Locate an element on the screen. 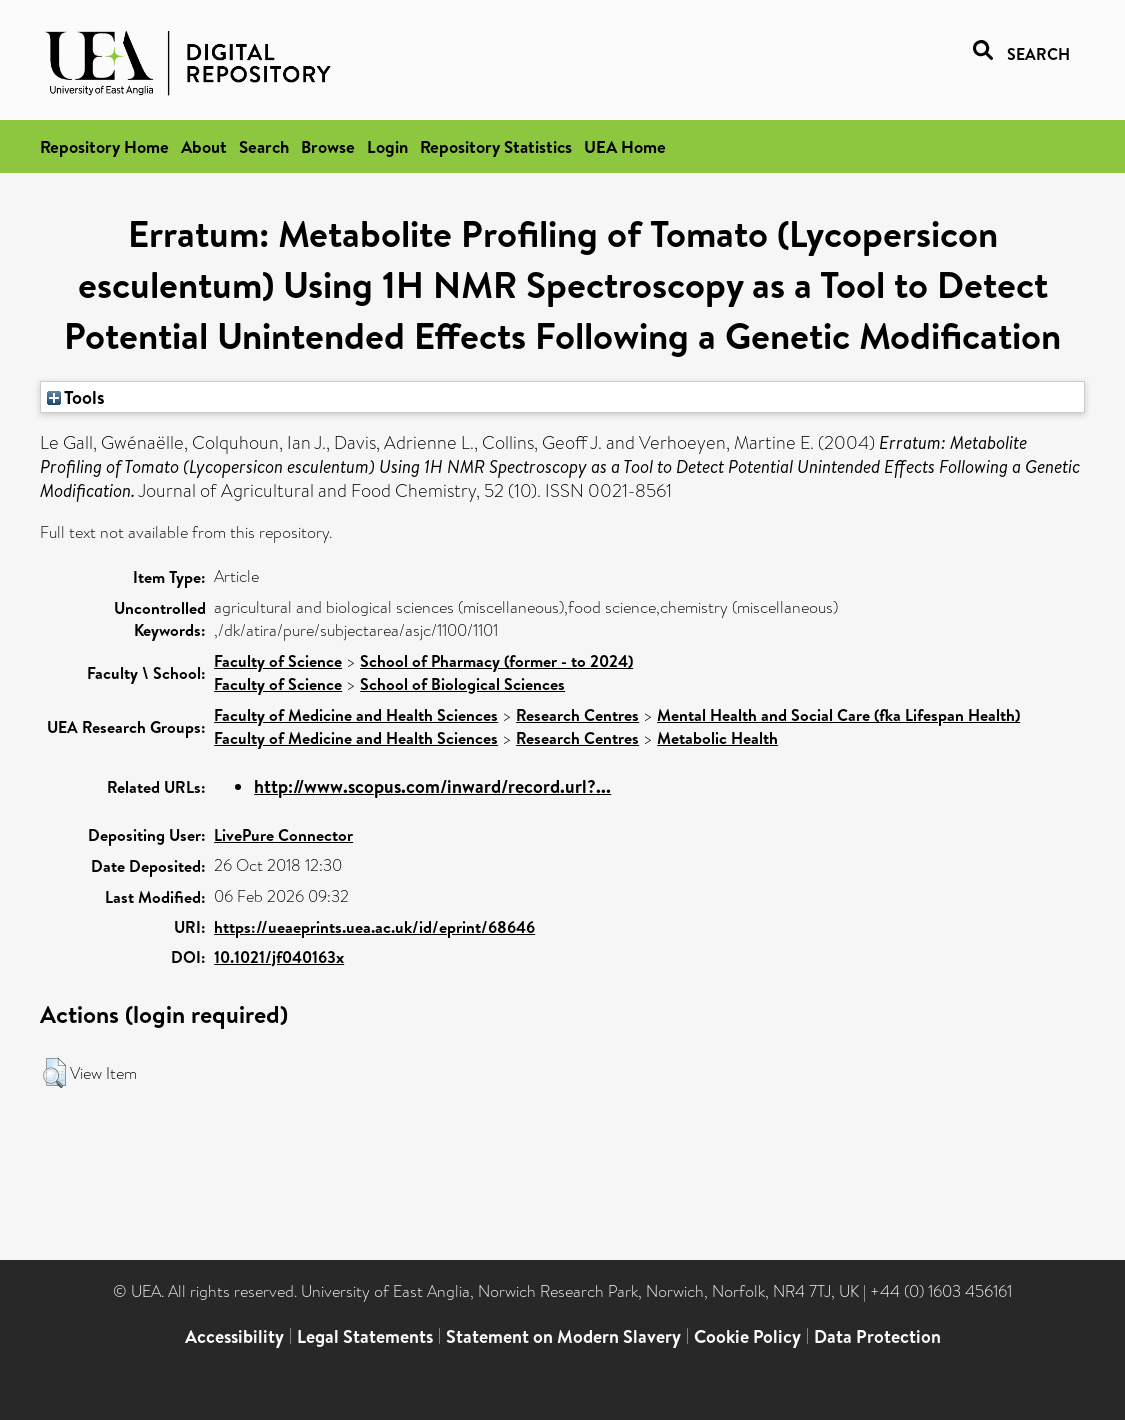 The width and height of the screenshot is (1125, 1420). http://www.scopus.com/inward/record.url?... is located at coordinates (432, 786).